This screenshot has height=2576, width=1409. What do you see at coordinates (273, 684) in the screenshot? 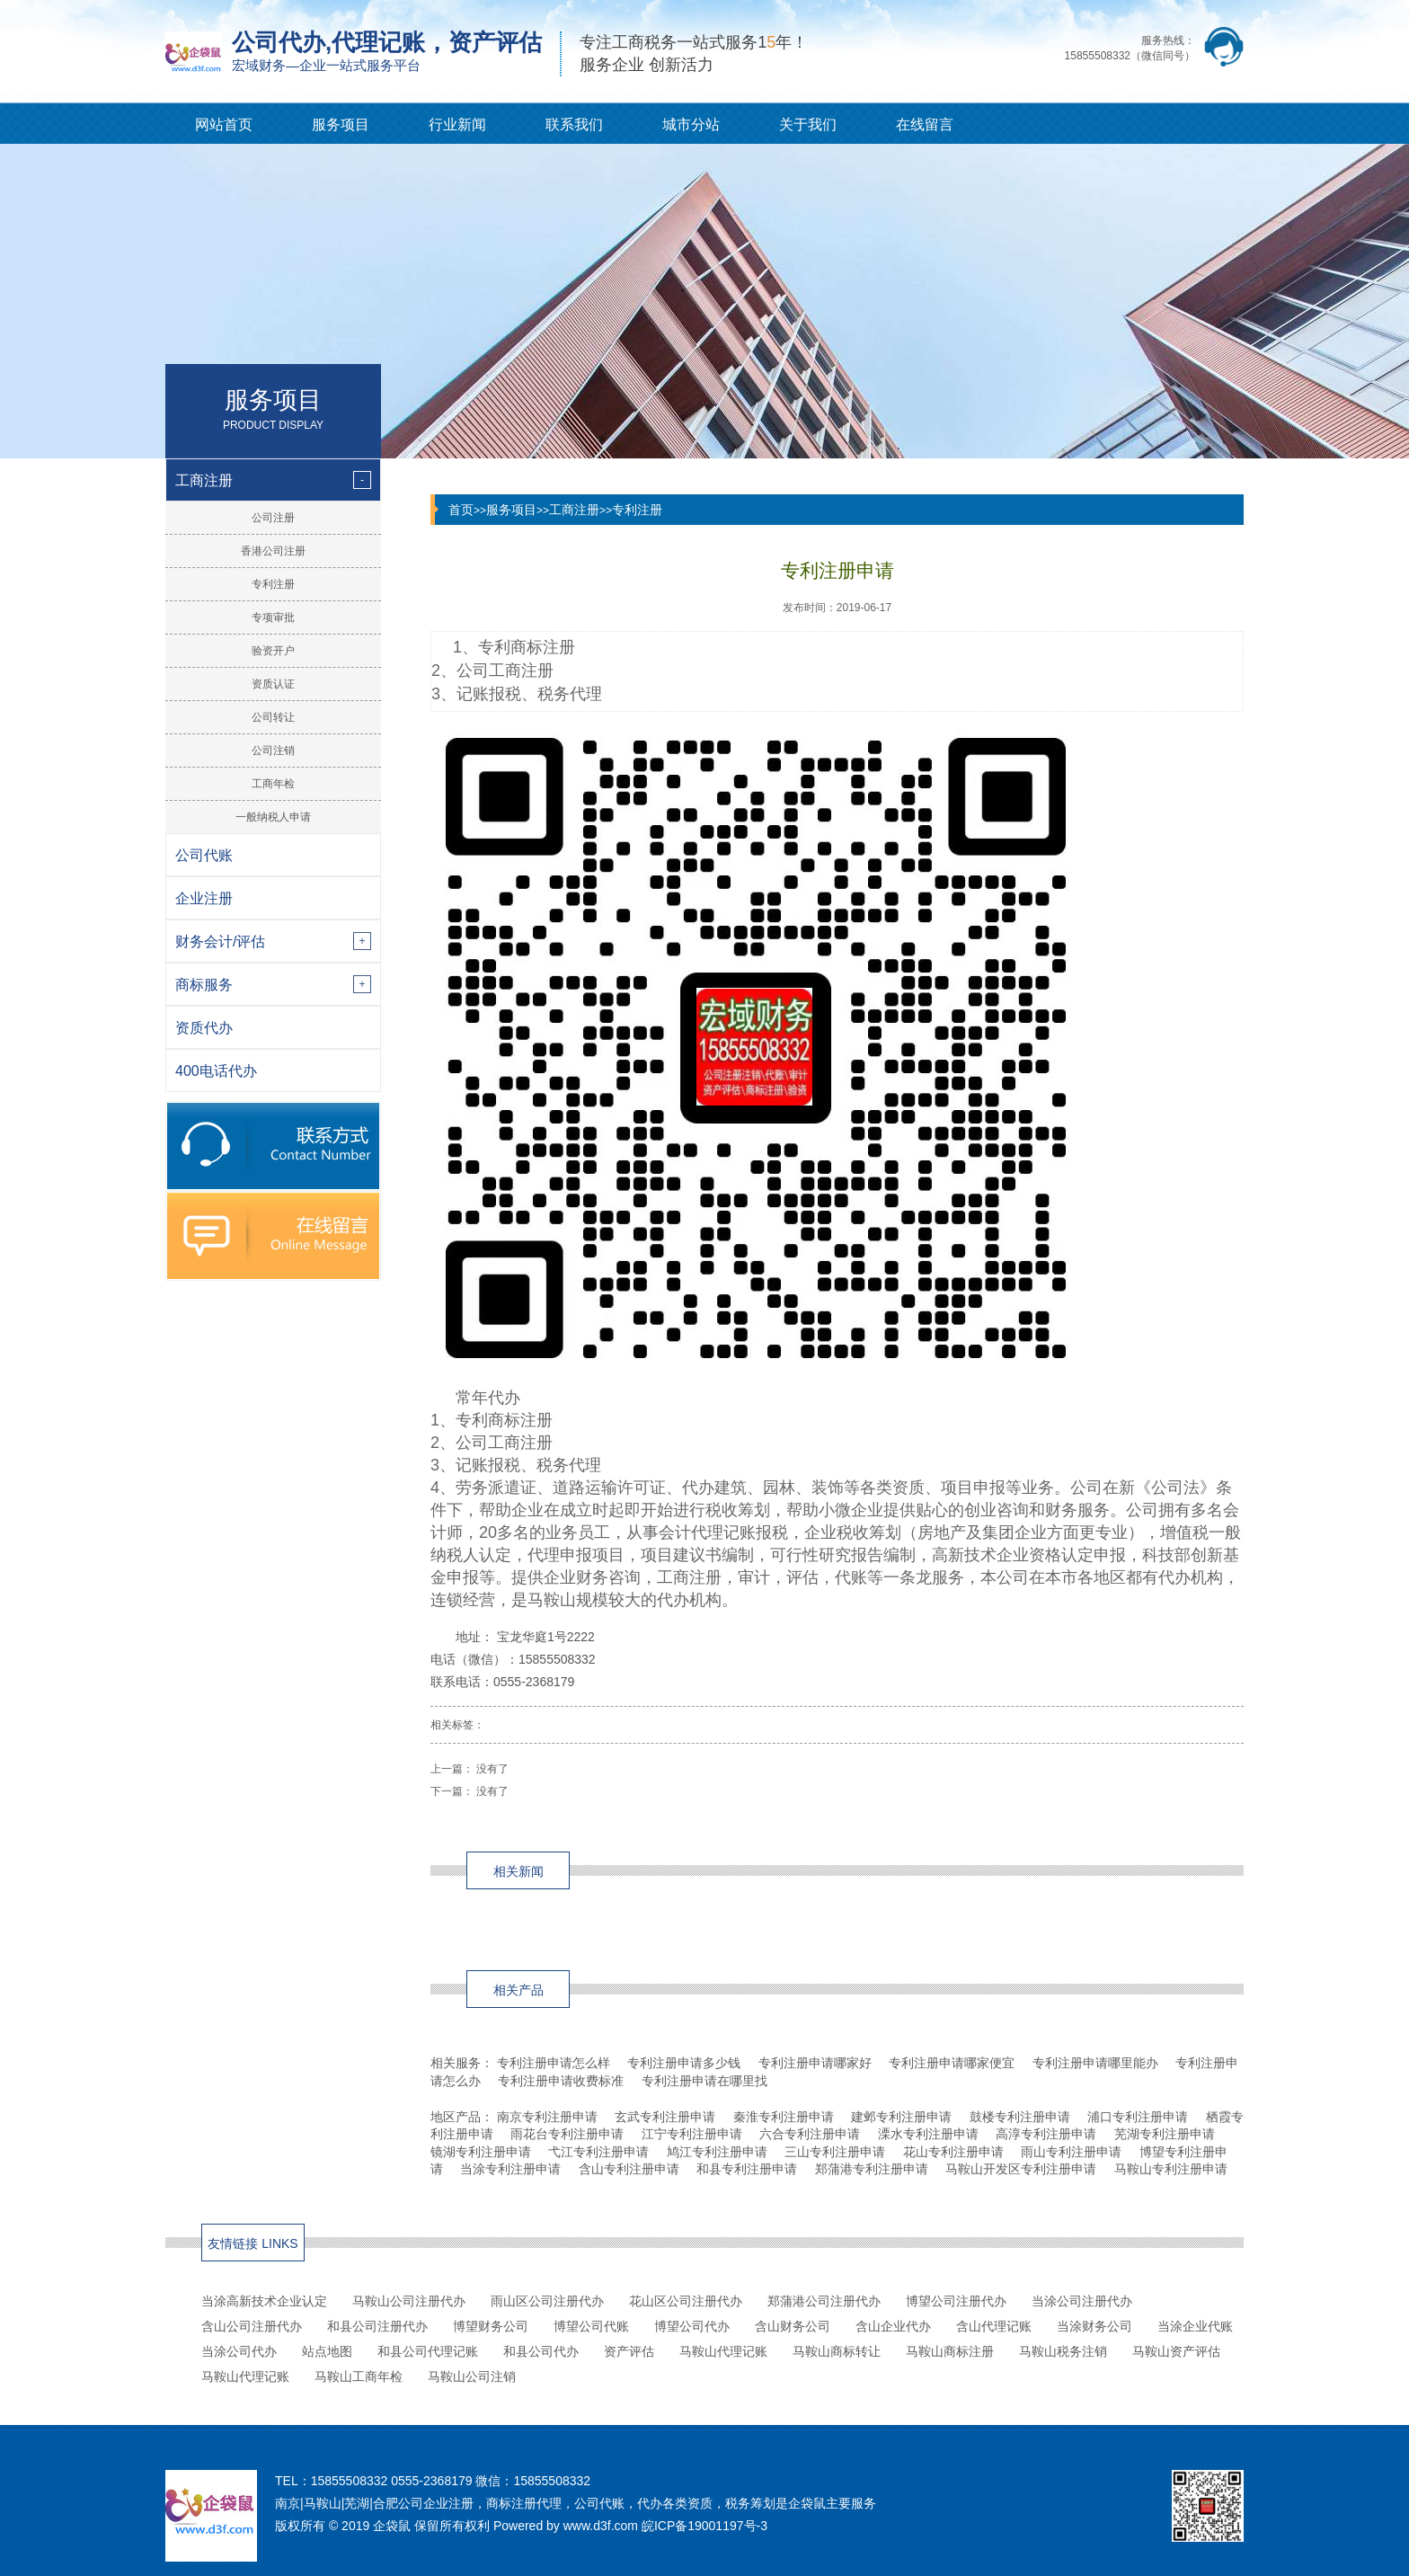
I see `资质认证` at bounding box center [273, 684].